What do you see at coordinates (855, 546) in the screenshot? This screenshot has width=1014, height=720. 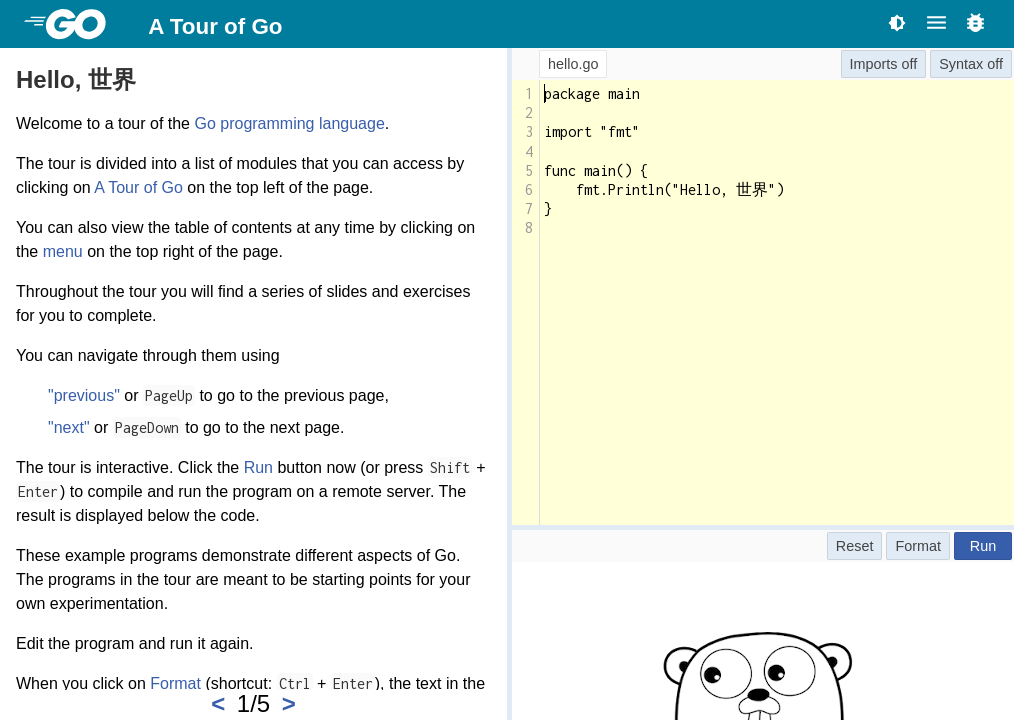 I see `Reset` at bounding box center [855, 546].